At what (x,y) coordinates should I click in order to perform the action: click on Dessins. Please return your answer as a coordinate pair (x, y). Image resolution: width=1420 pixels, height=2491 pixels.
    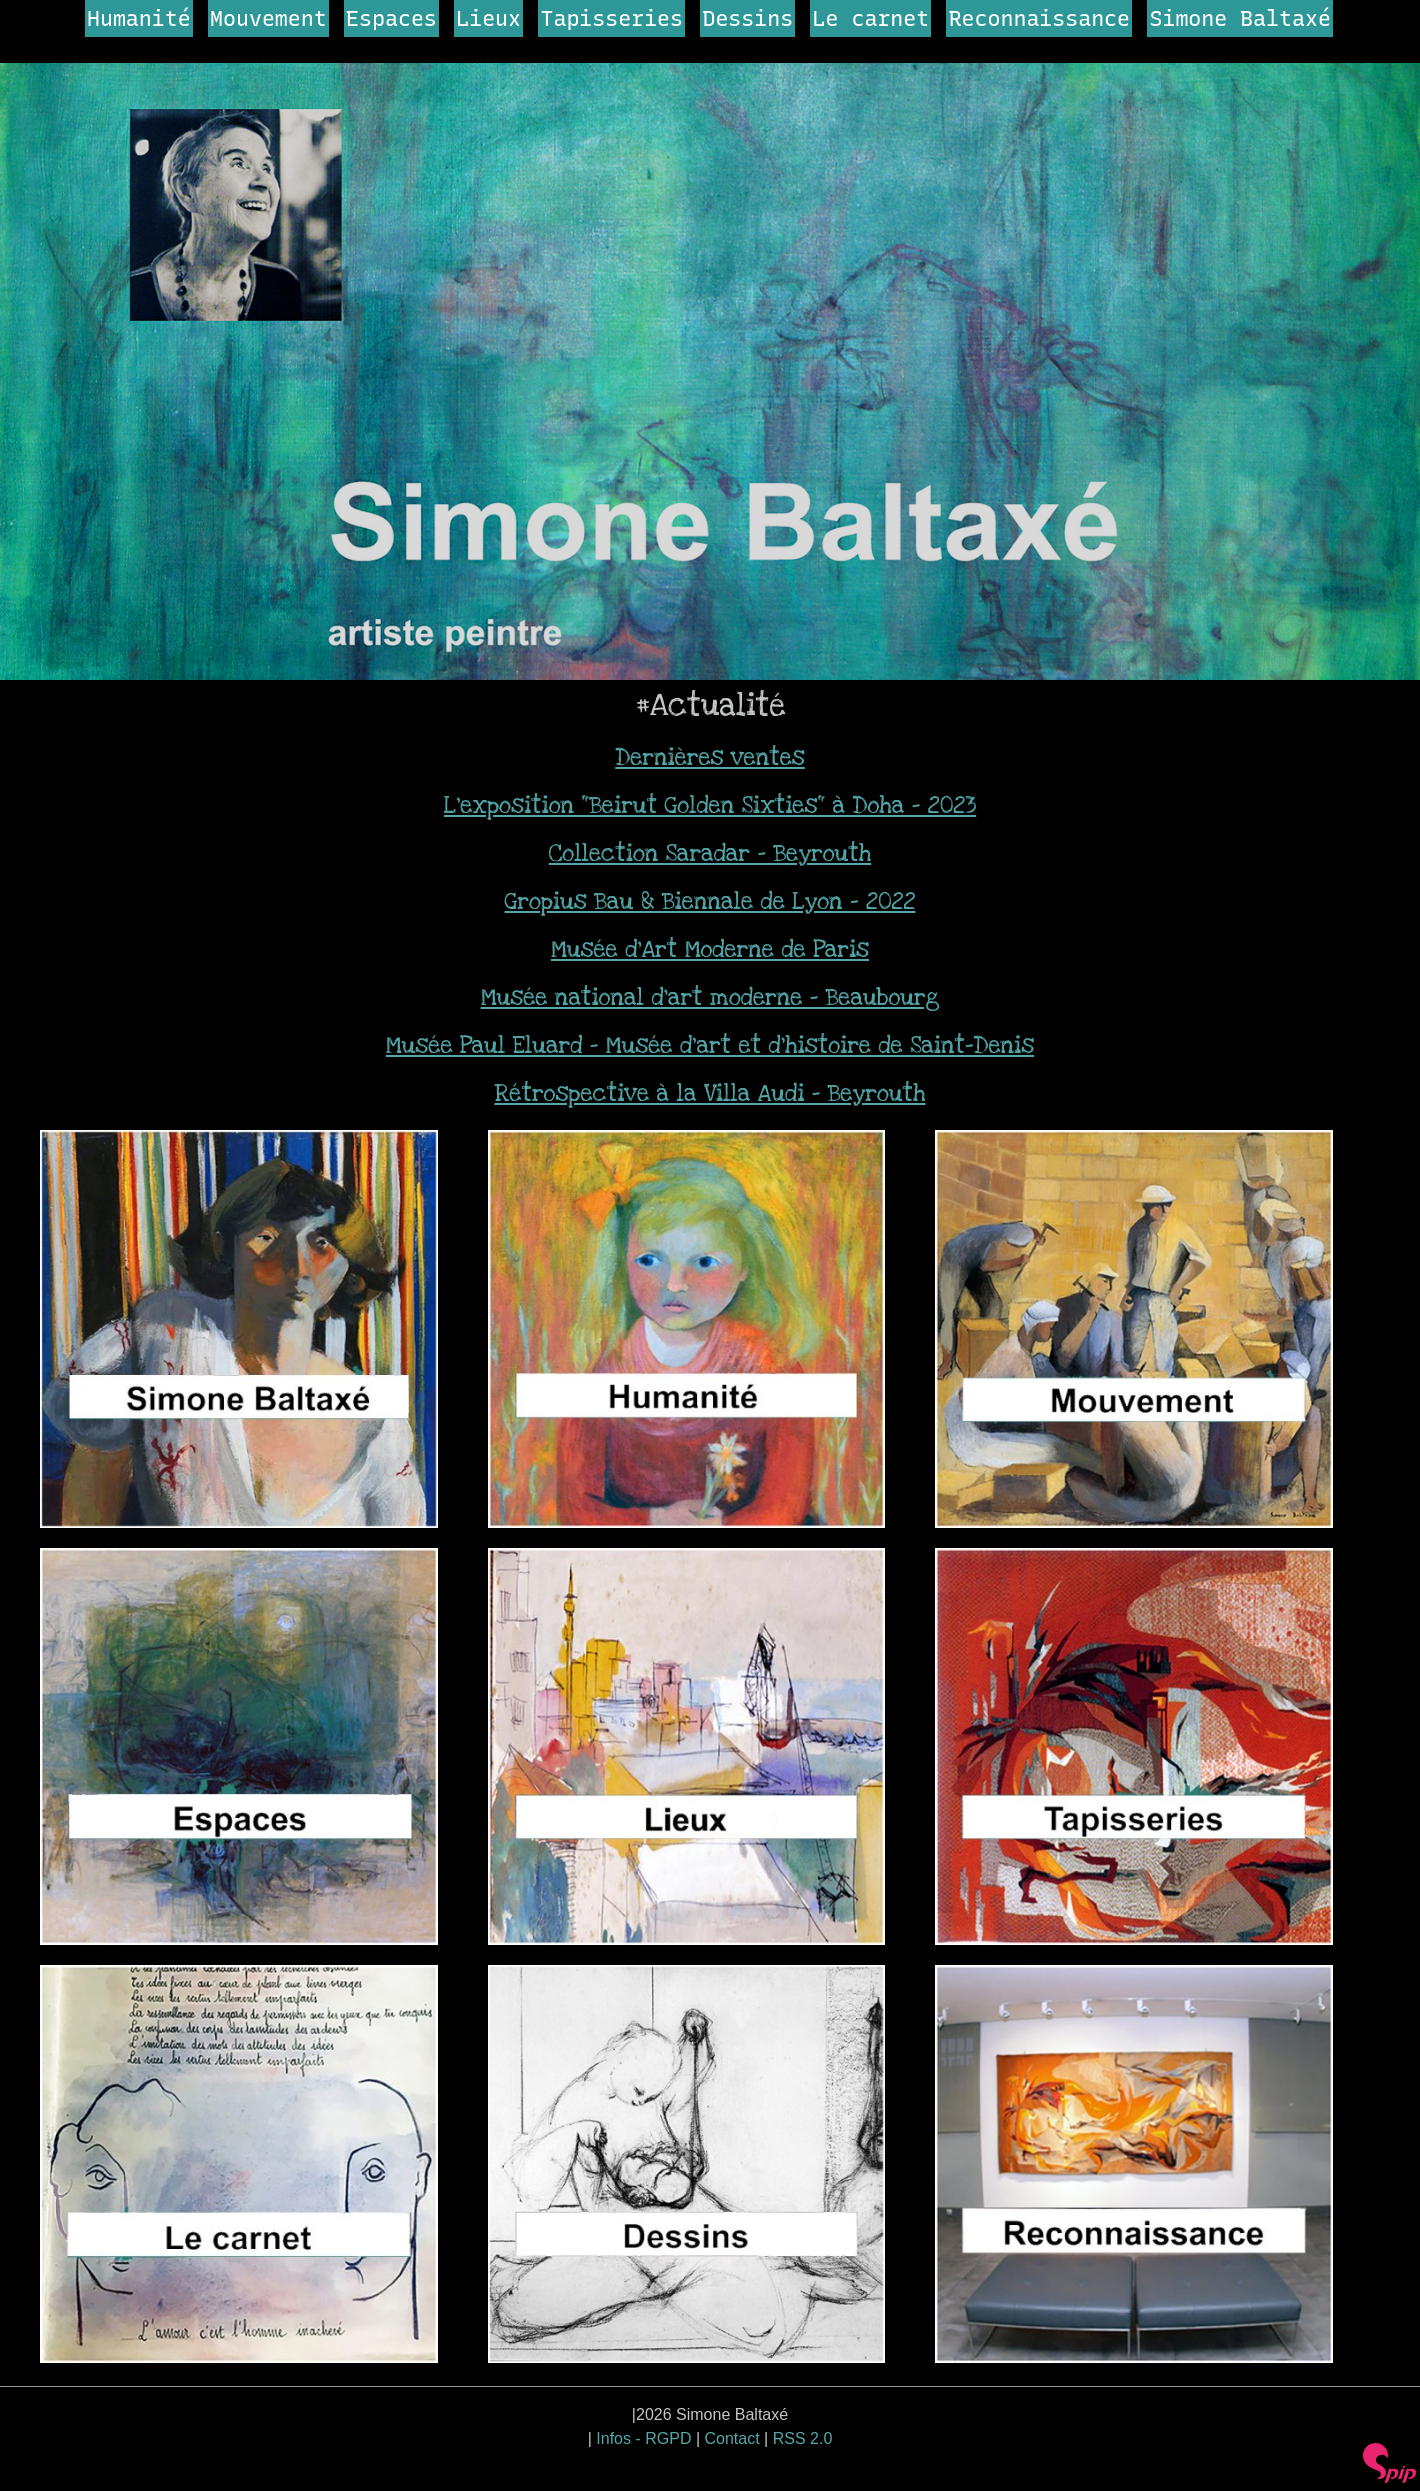
    Looking at the image, I should click on (747, 18).